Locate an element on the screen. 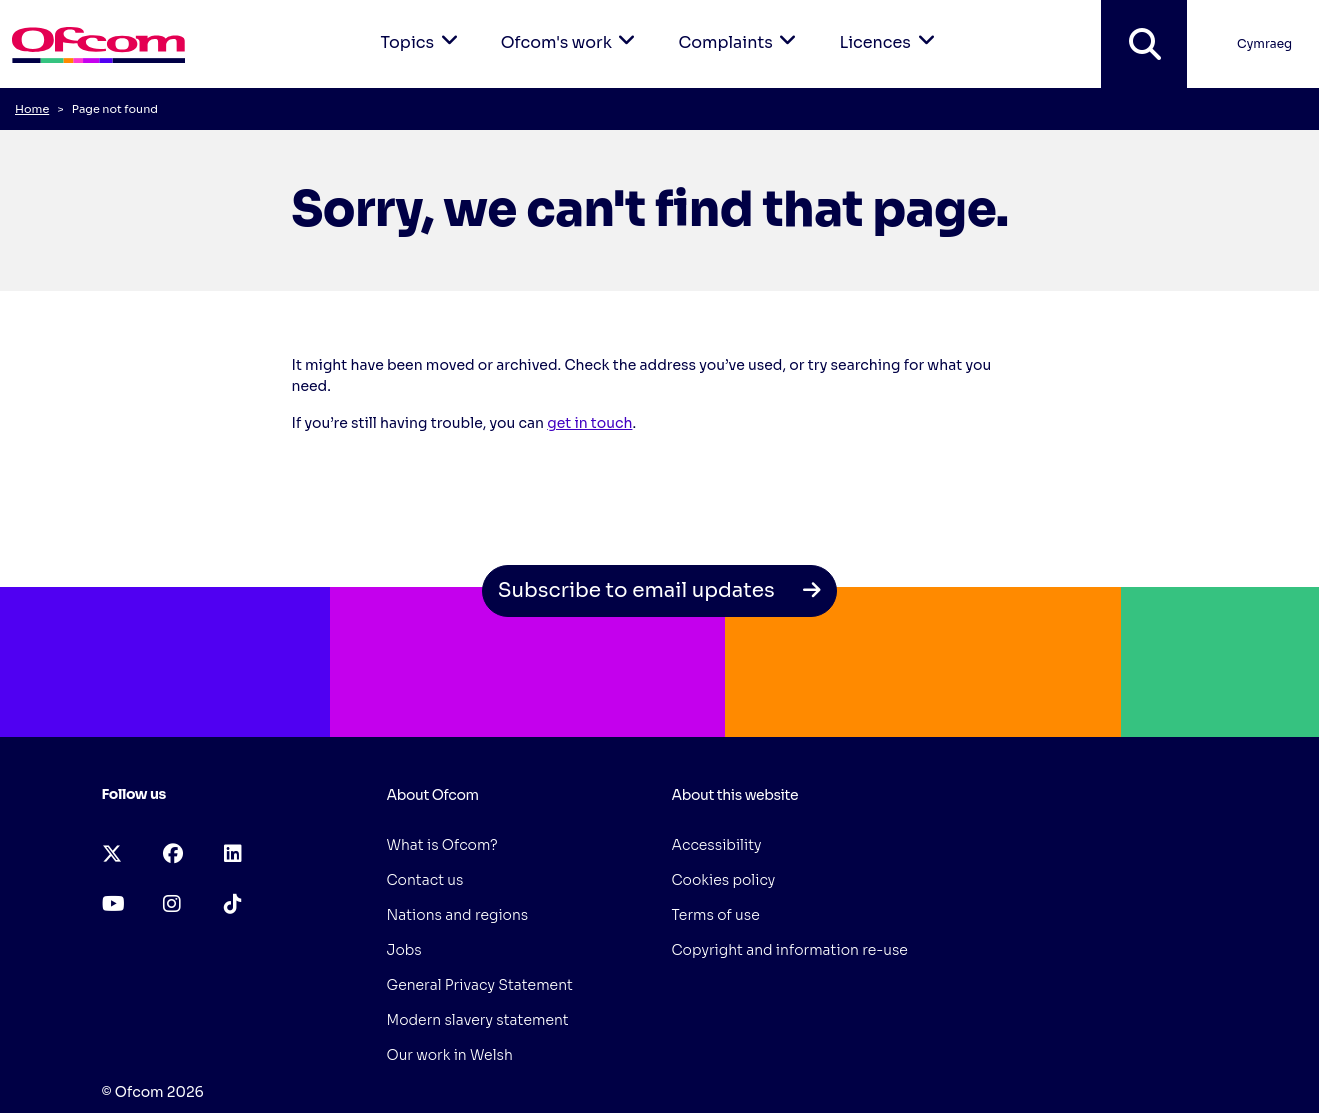 The image size is (1319, 1113). [linkedin (opens in a new tab)] is located at coordinates (233, 854).